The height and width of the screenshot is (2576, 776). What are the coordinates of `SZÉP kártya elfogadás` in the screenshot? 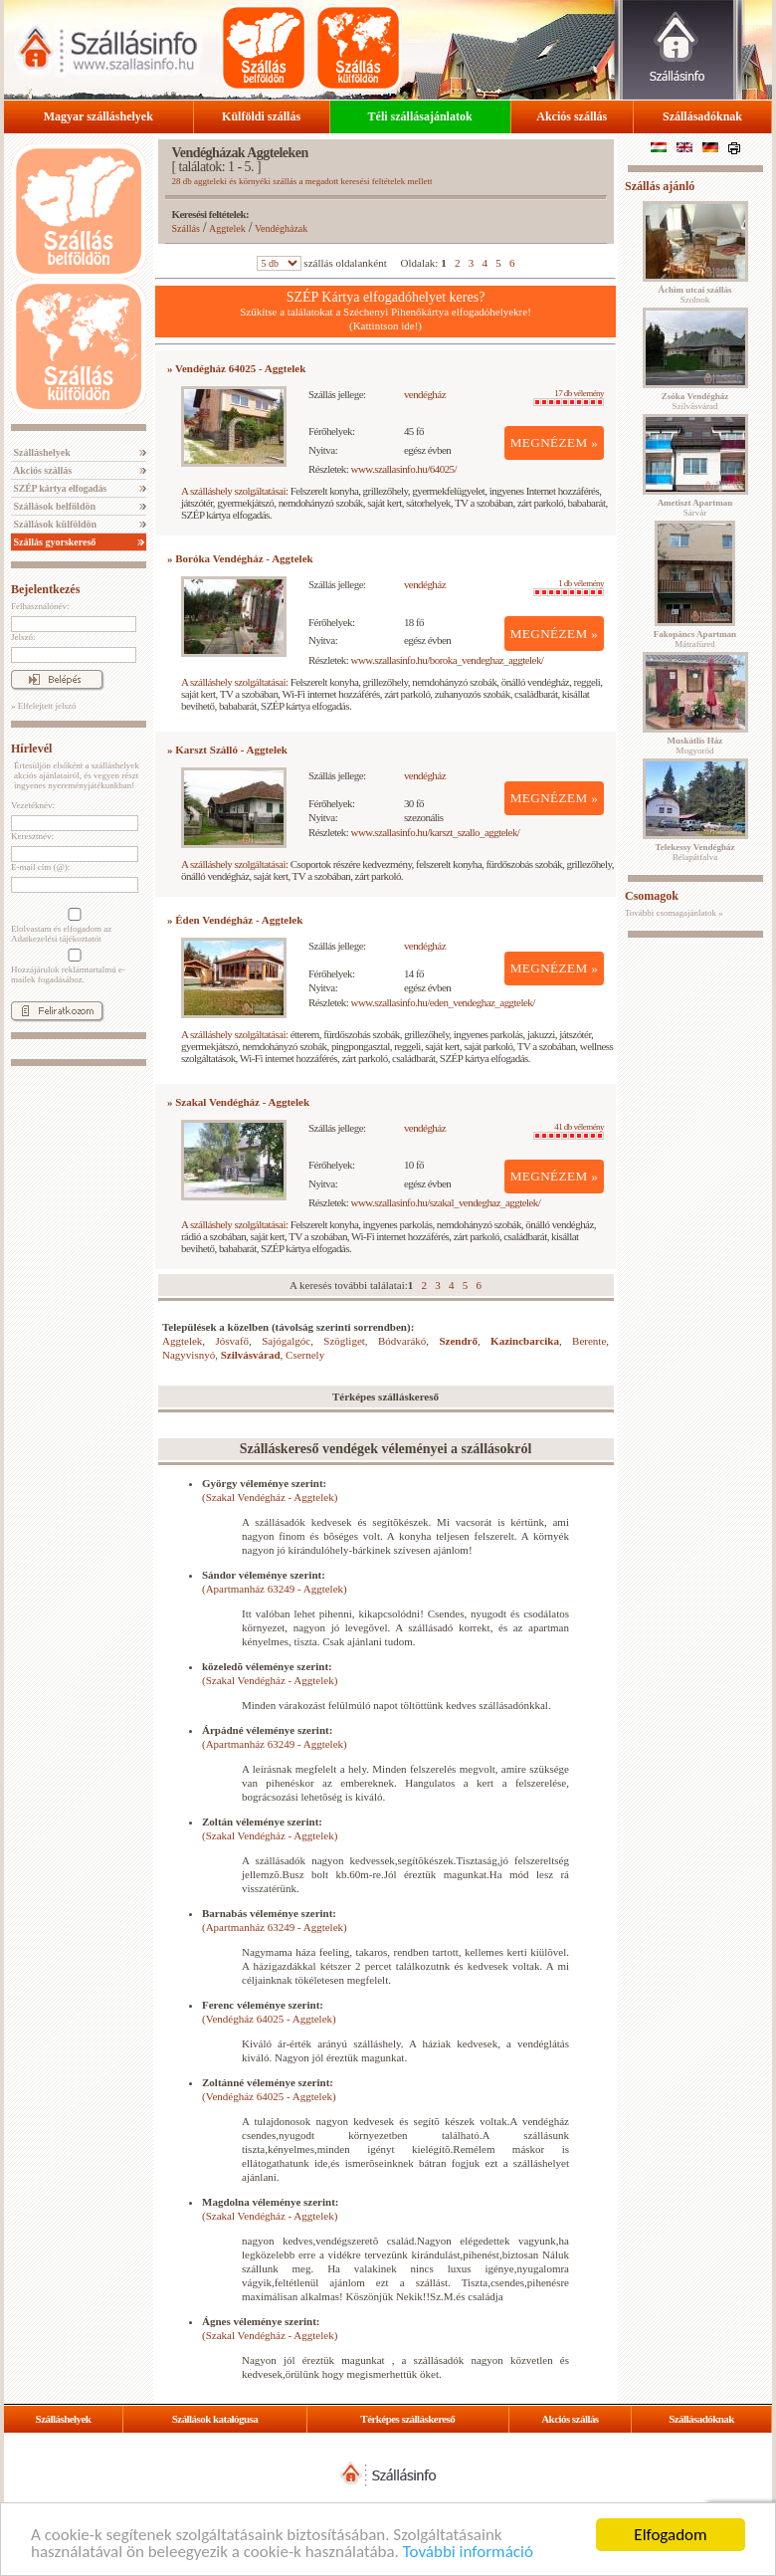 It's located at (58, 488).